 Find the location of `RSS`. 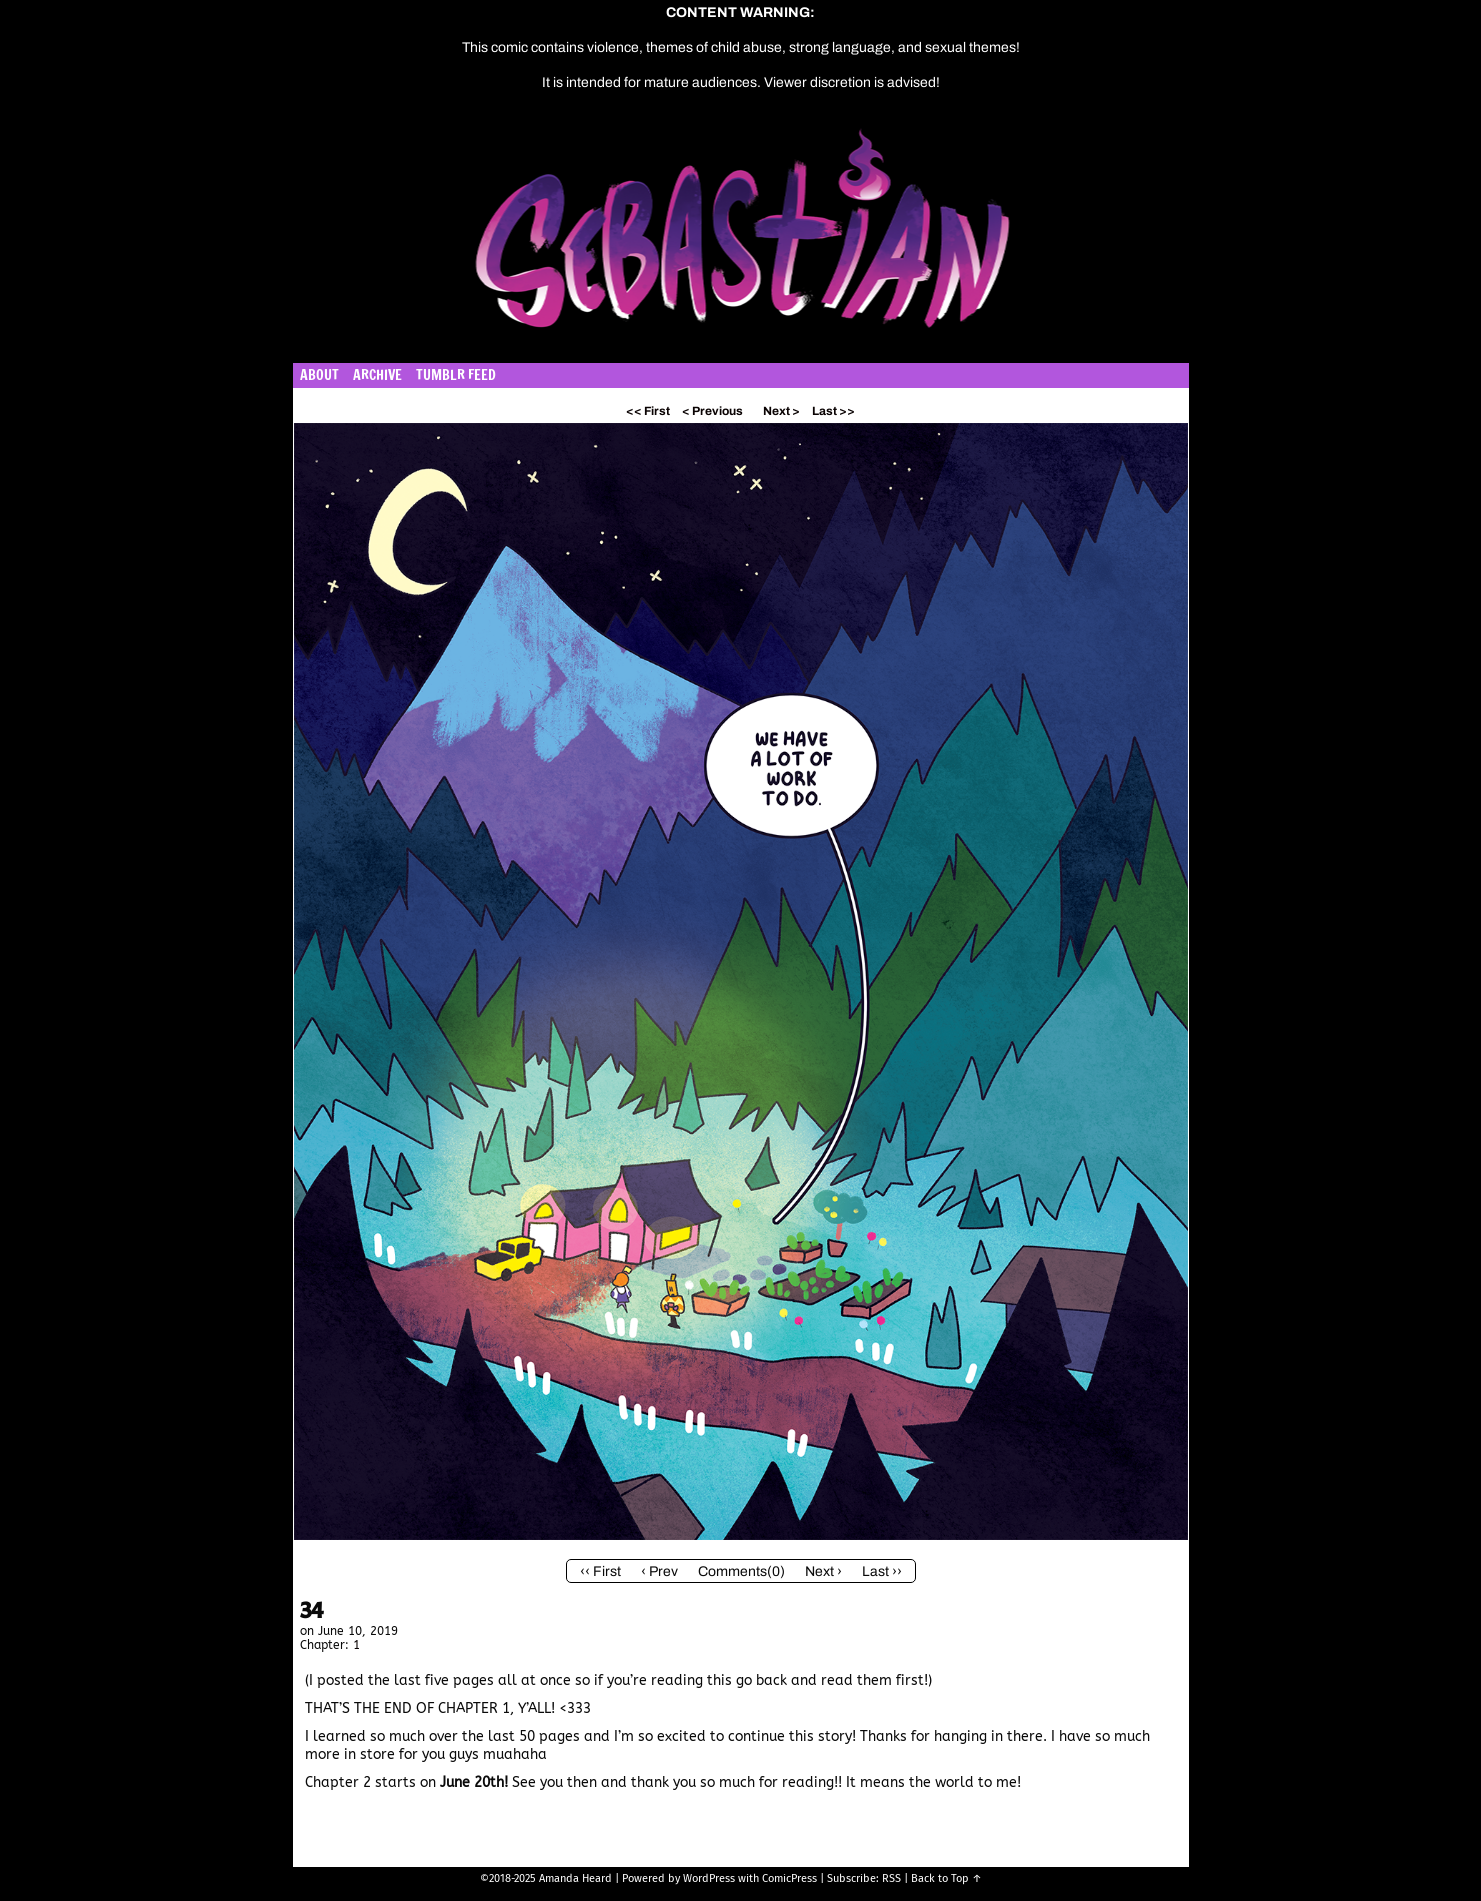

RSS is located at coordinates (891, 1878).